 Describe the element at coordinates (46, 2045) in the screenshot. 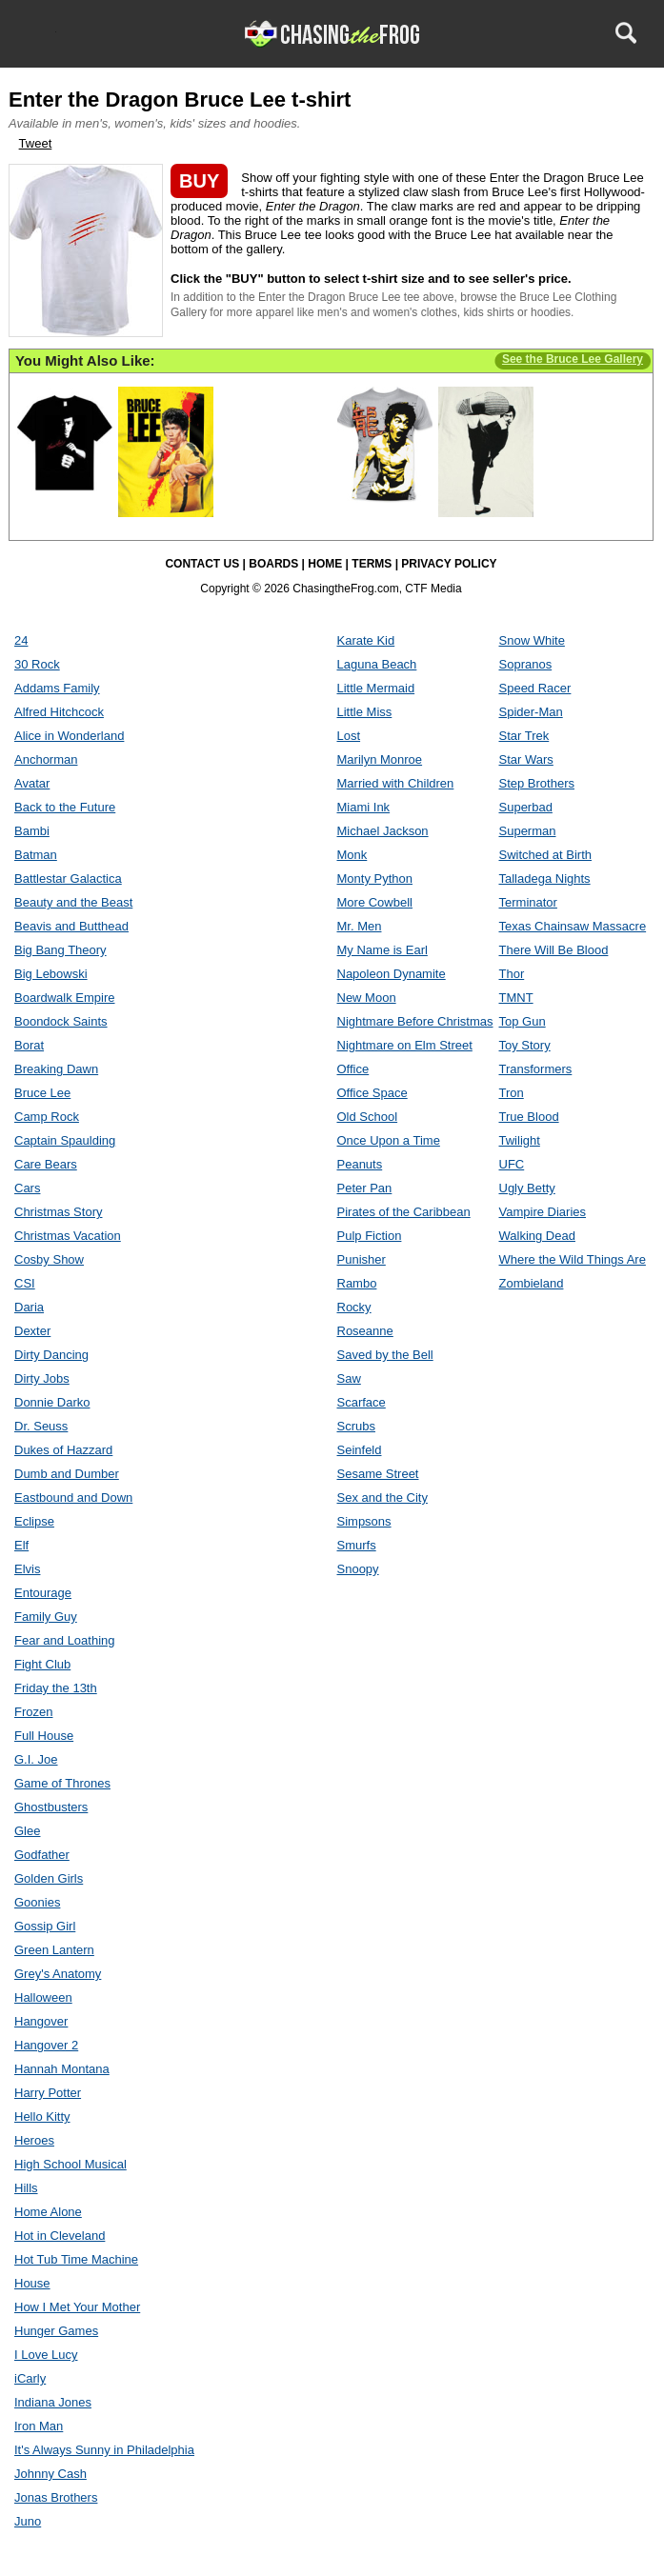

I see `Hangover 2` at that location.